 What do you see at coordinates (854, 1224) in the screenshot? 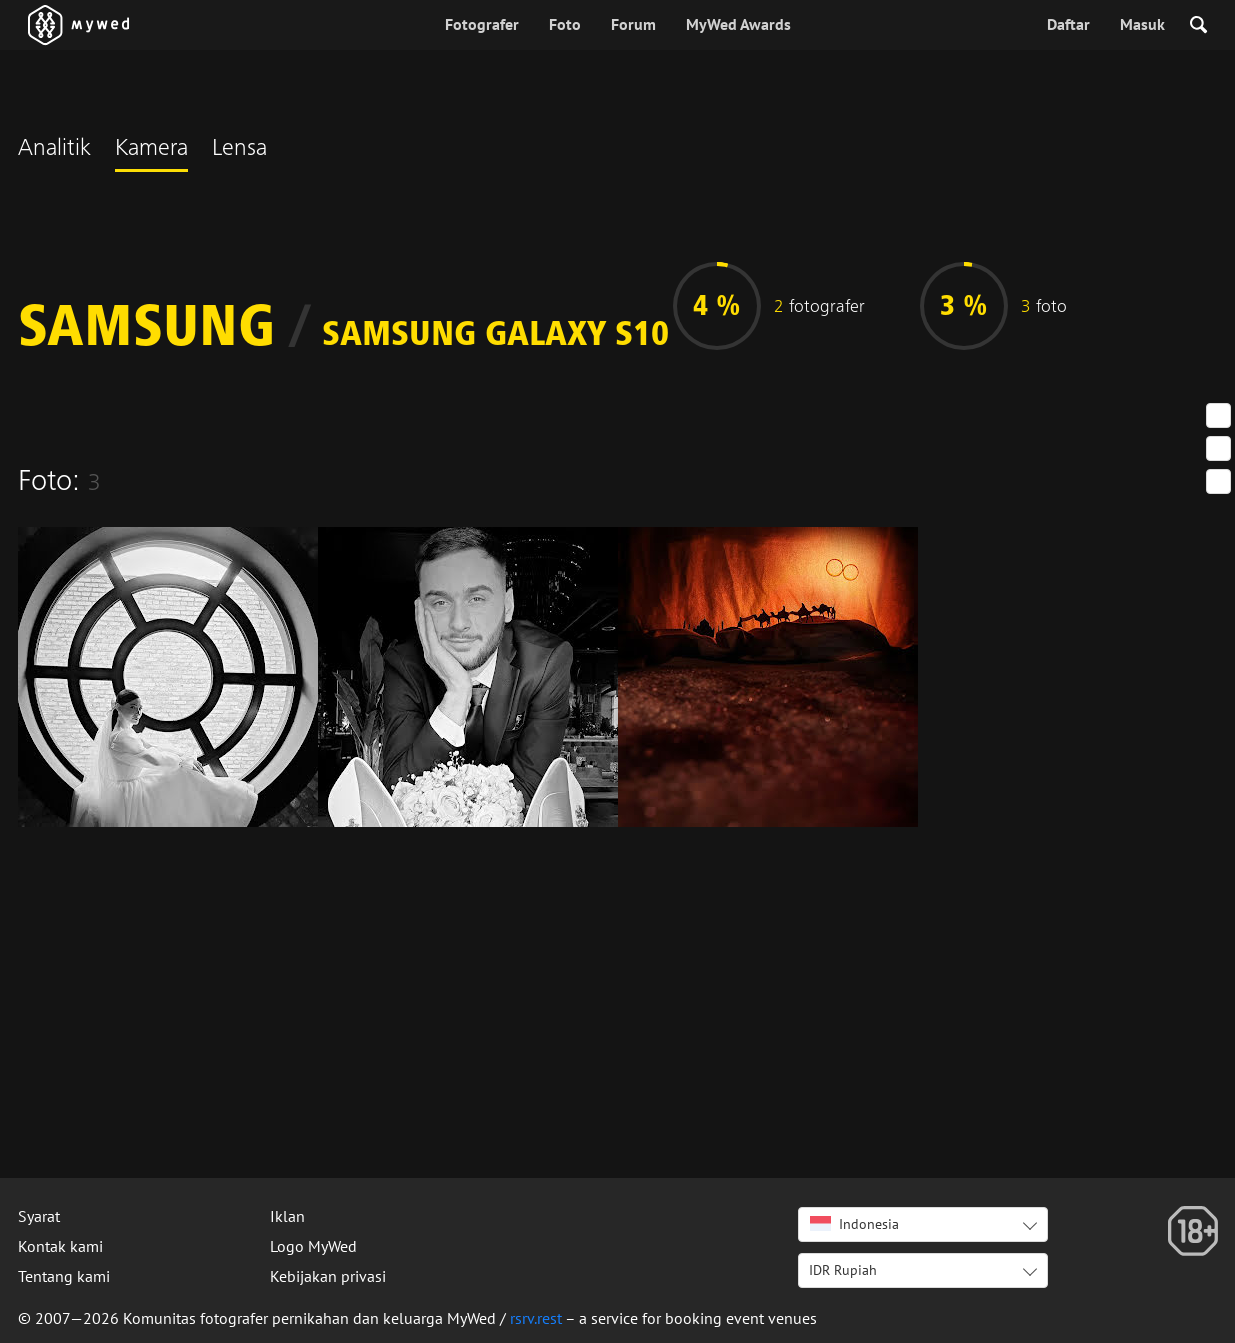
I see `Indonesia` at bounding box center [854, 1224].